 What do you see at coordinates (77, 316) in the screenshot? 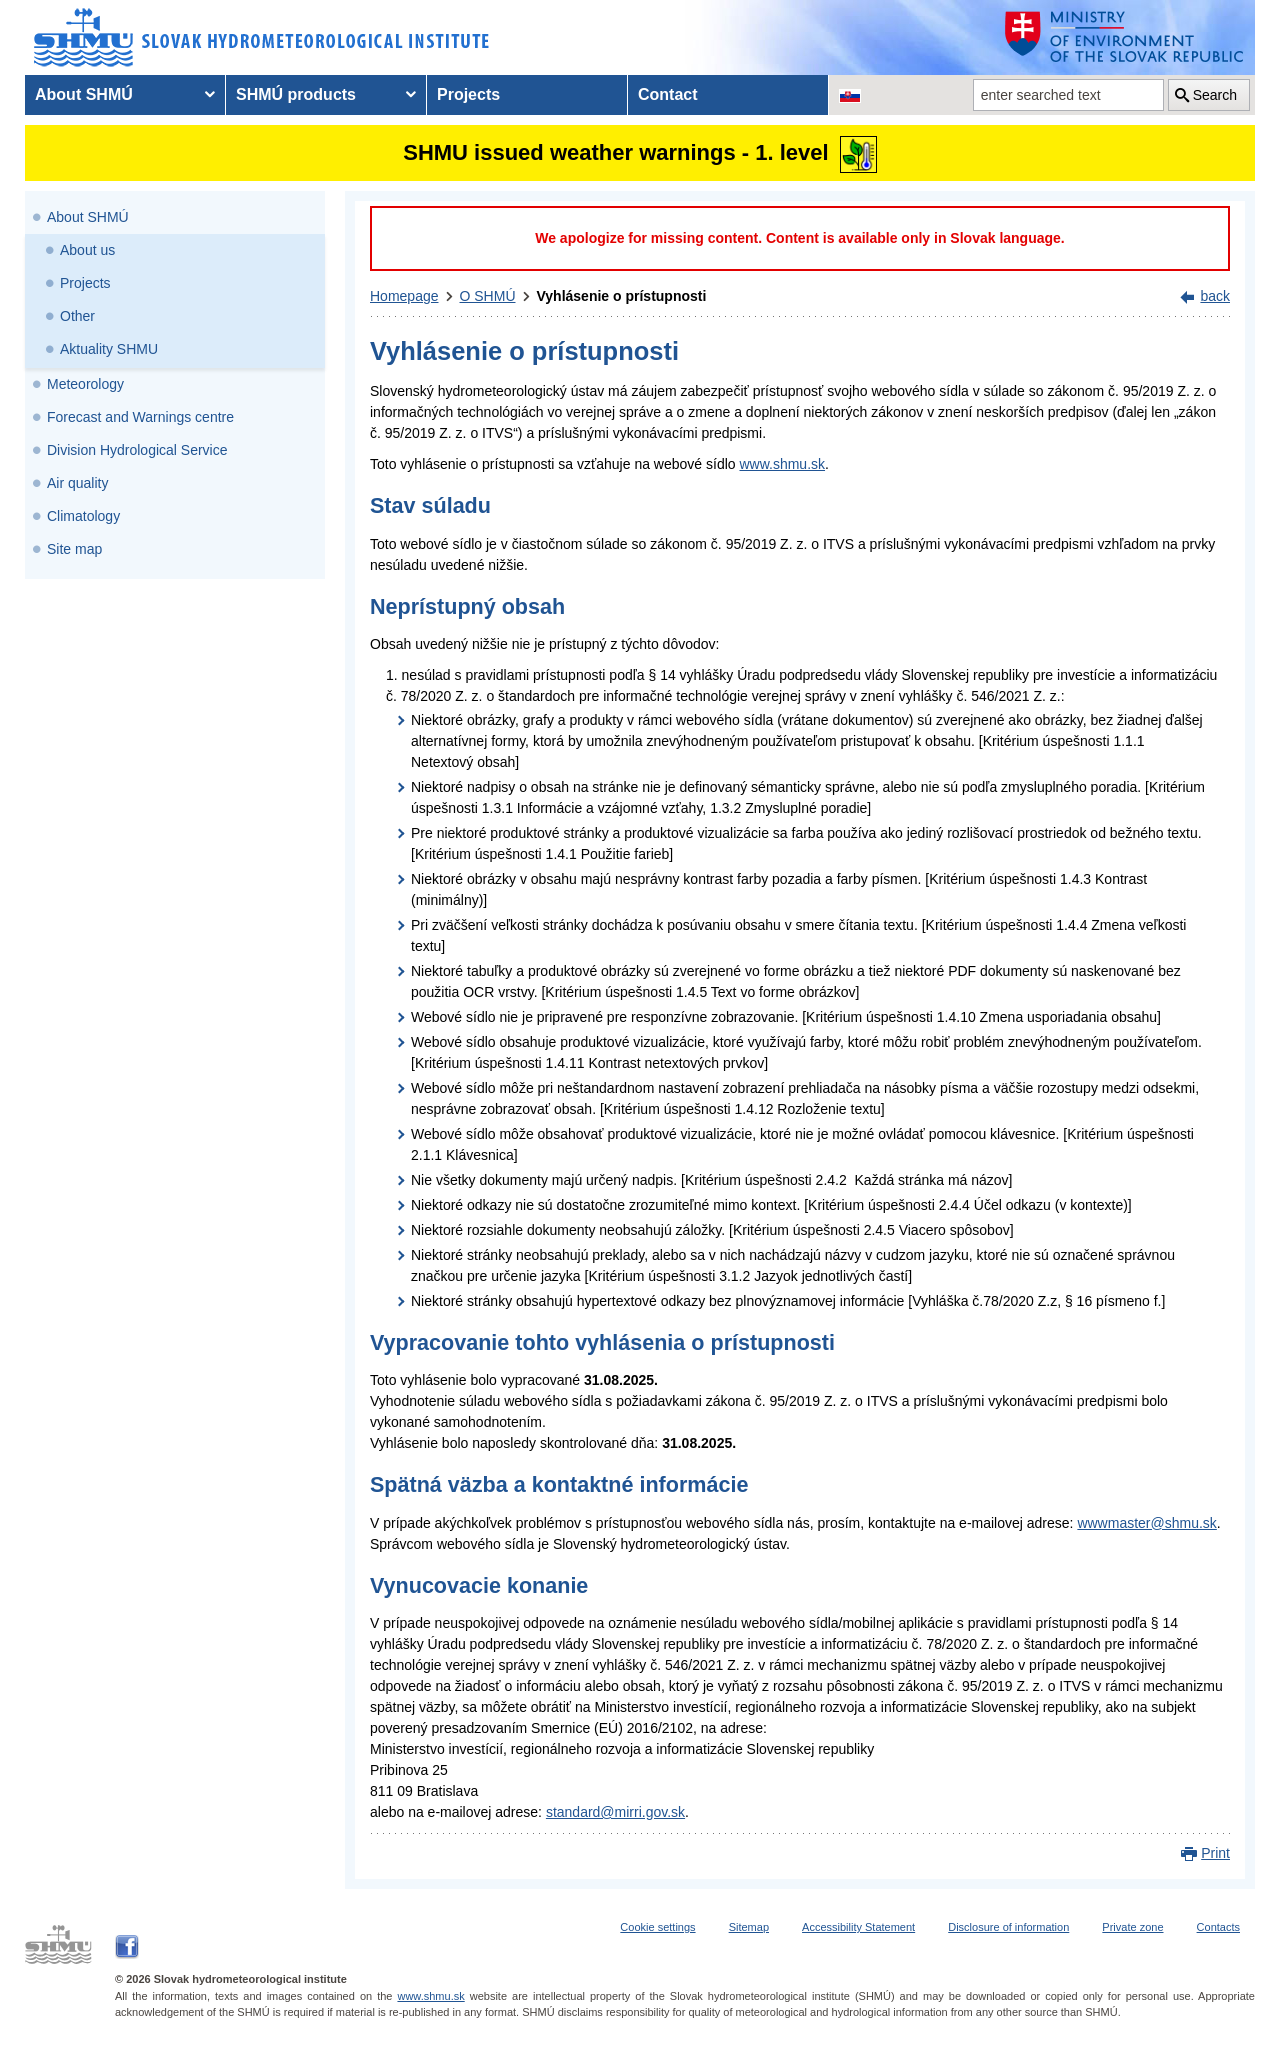
I see `Other` at bounding box center [77, 316].